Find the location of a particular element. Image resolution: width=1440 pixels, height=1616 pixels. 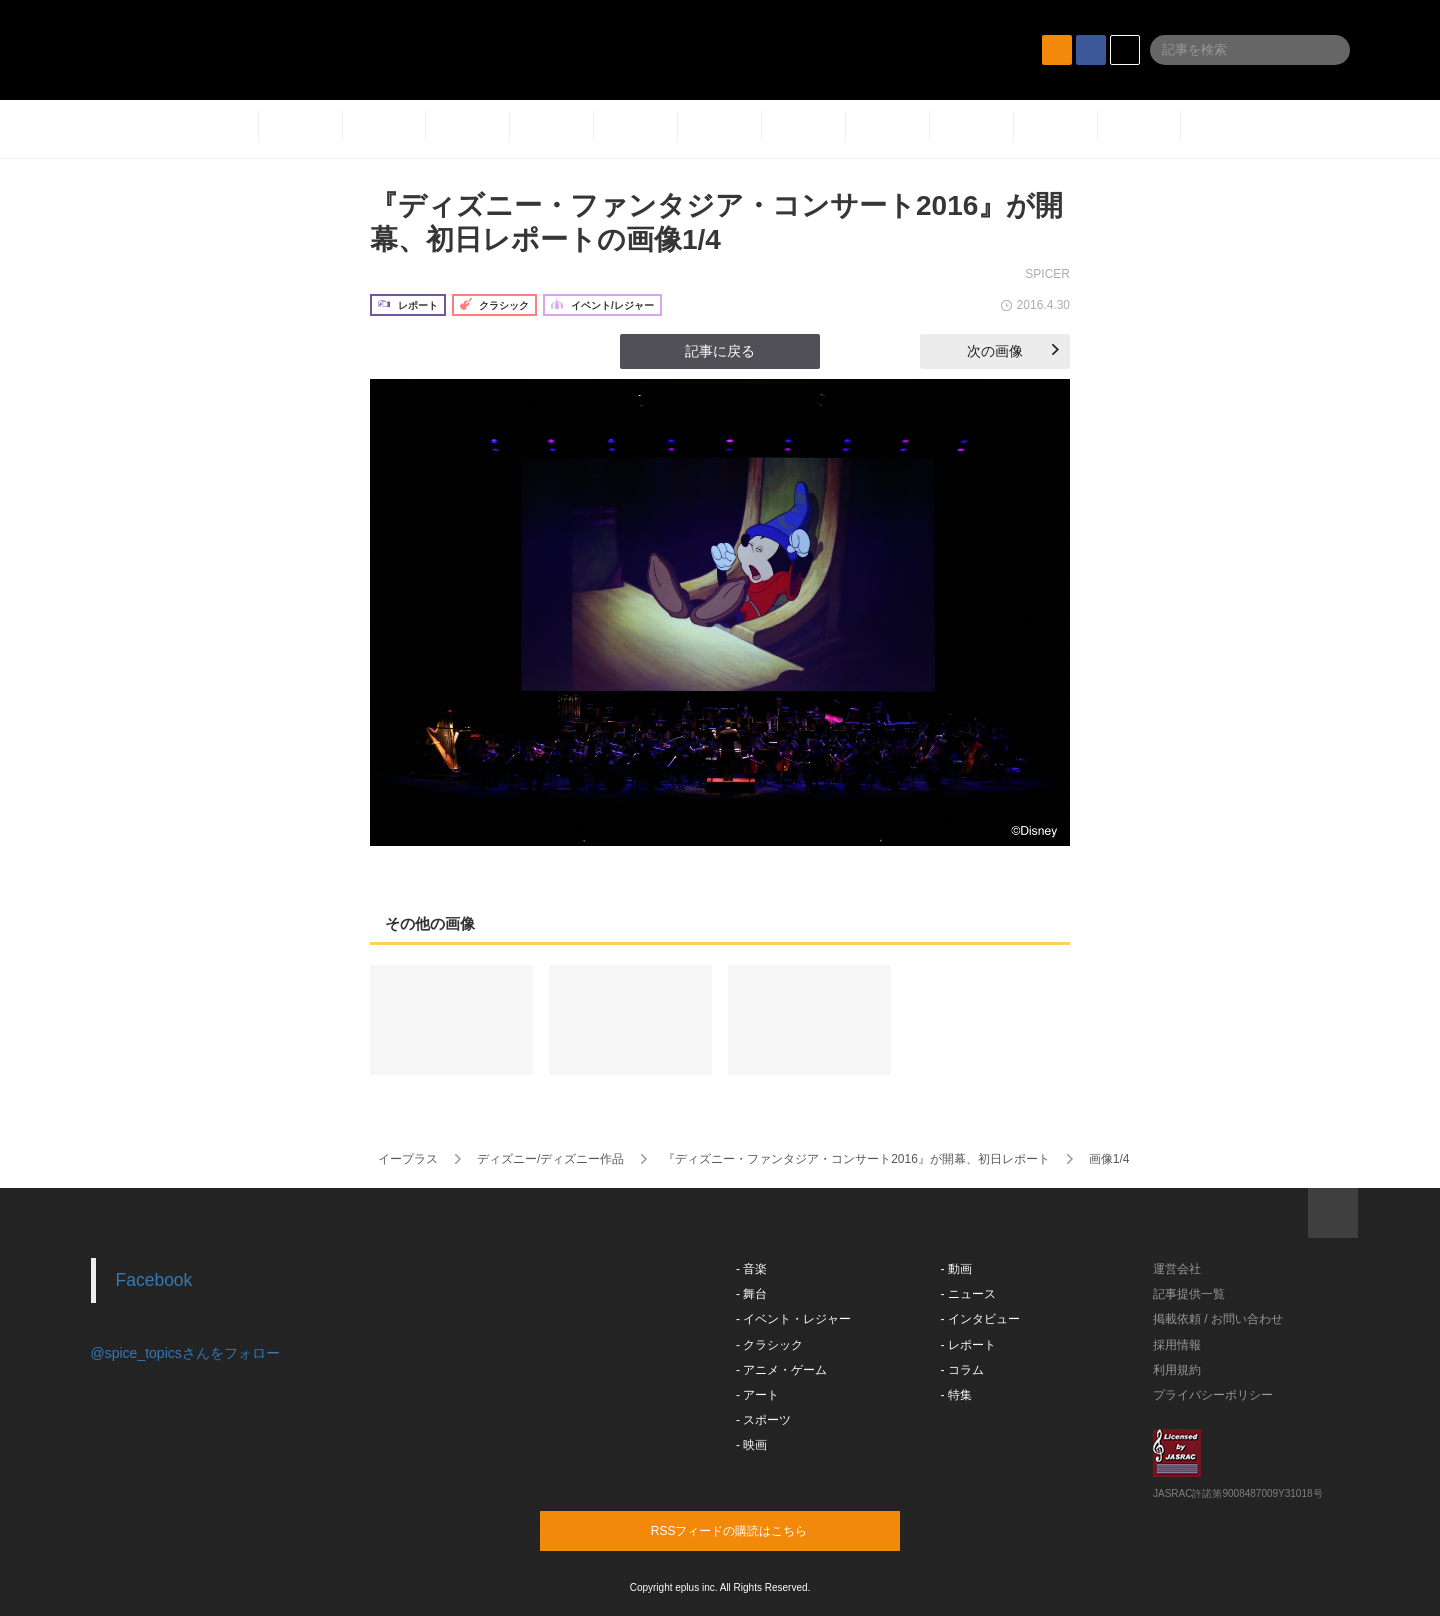

- インタビュー is located at coordinates (980, 1319).